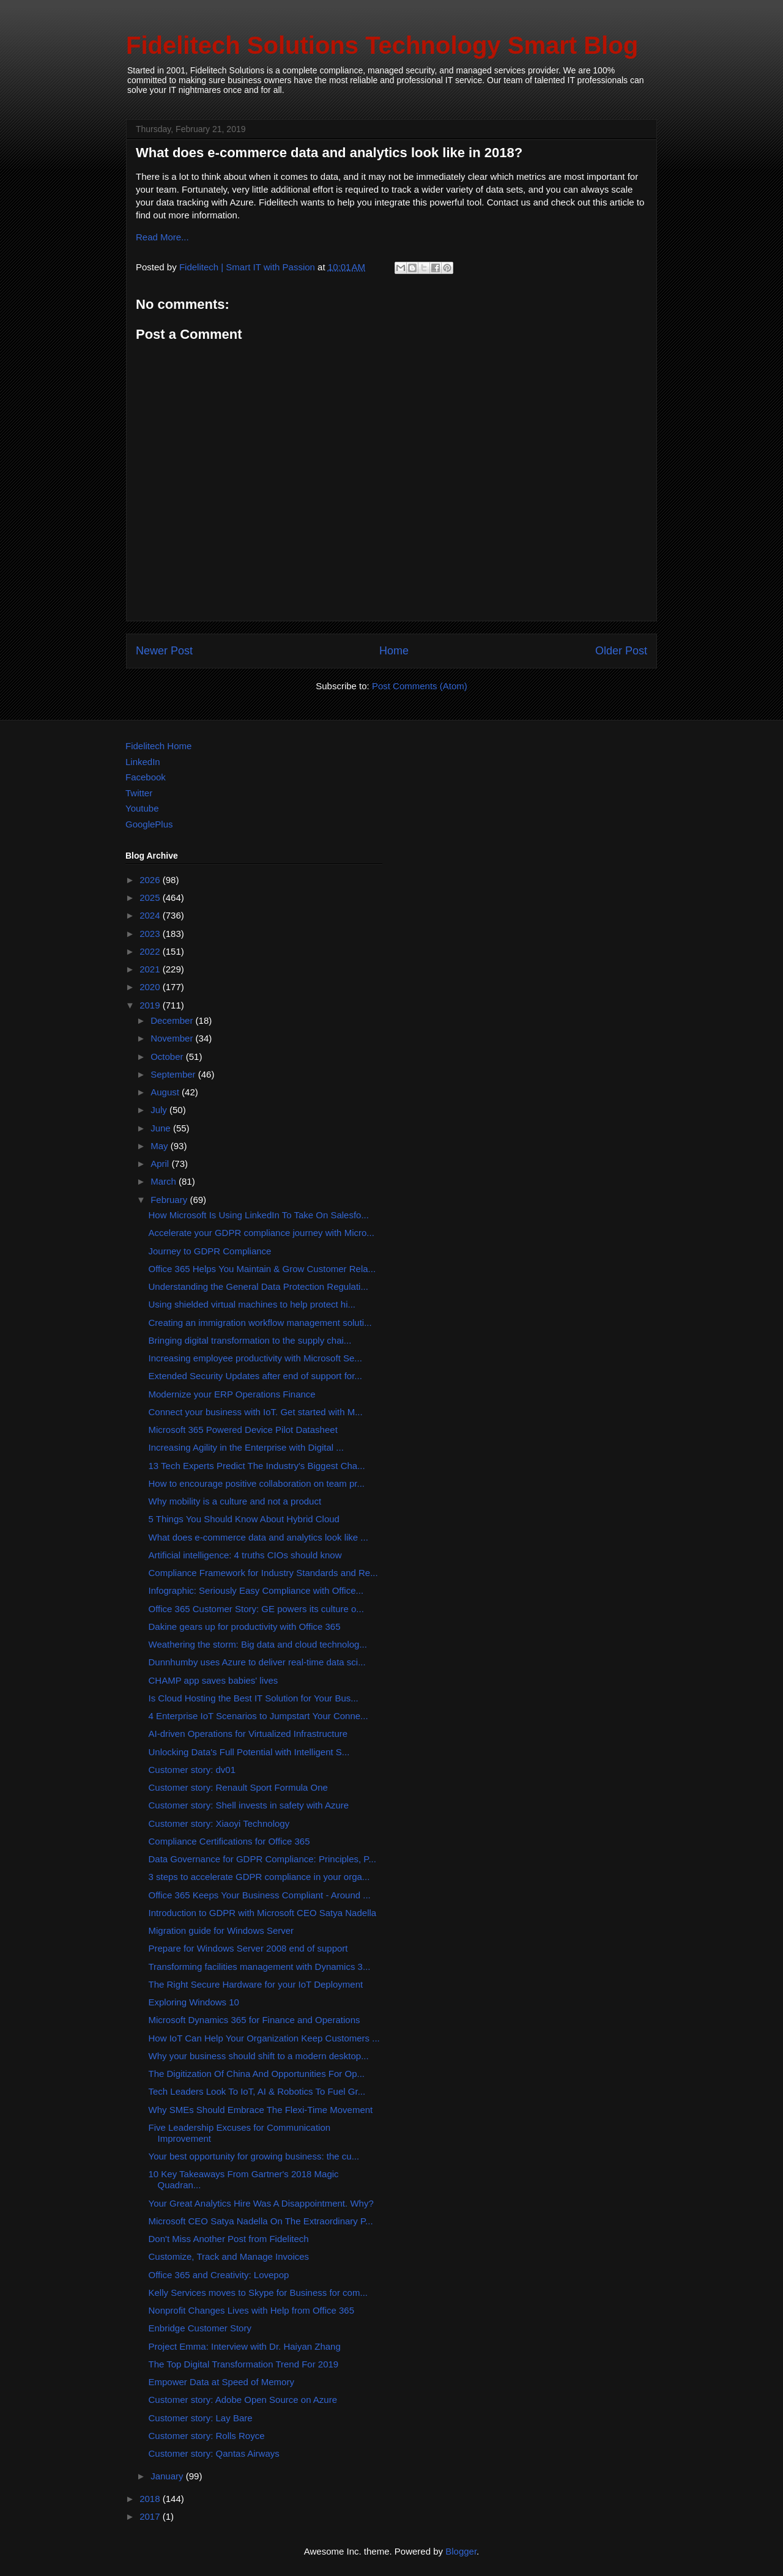  I want to click on Don't Miss Another Post from Fidelitech, so click(229, 2239).